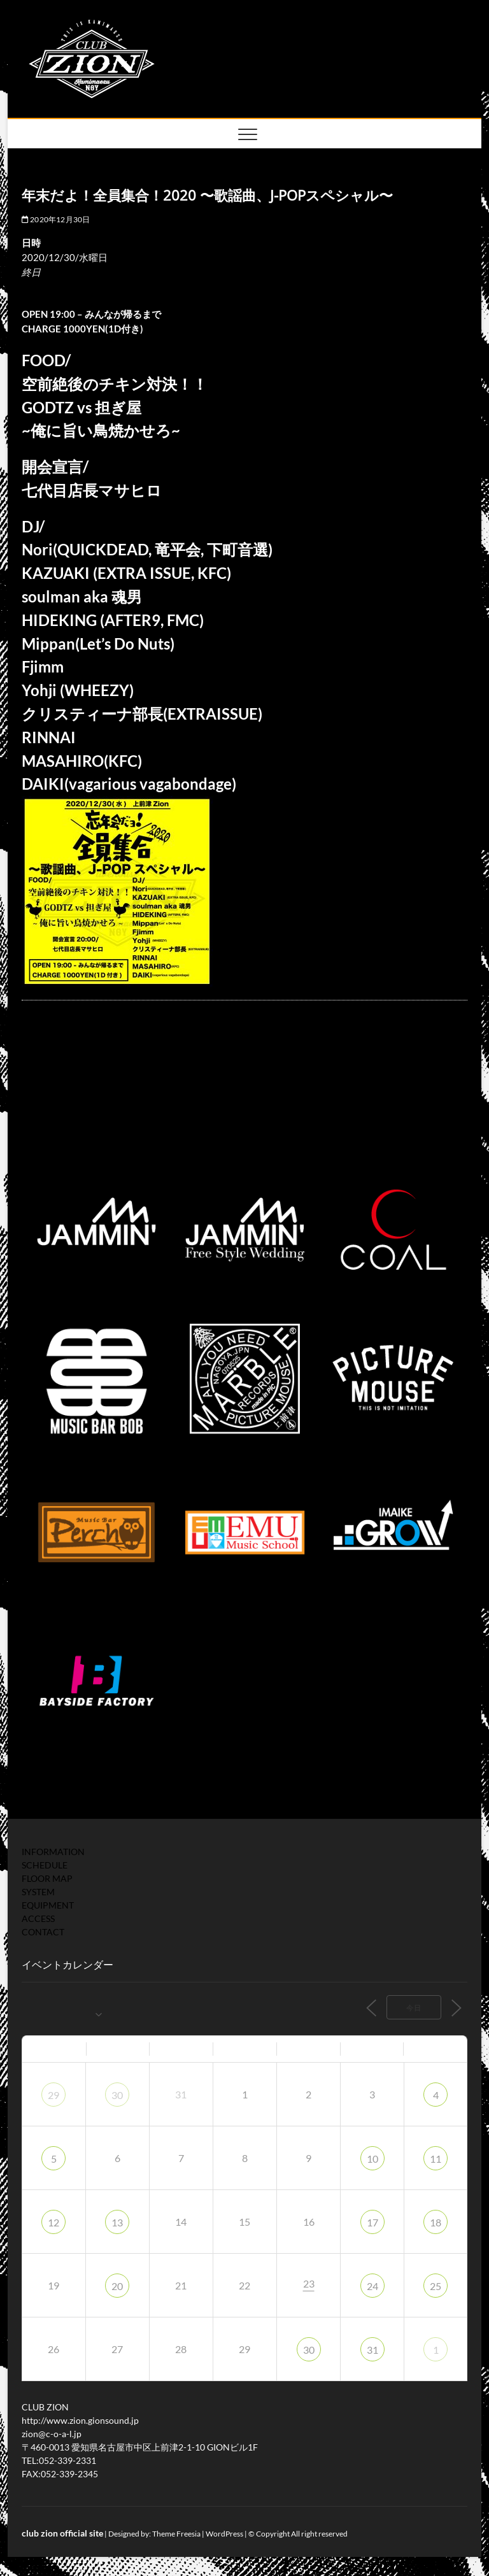 Image resolution: width=489 pixels, height=2576 pixels. Describe the element at coordinates (117, 2095) in the screenshot. I see `30` at that location.